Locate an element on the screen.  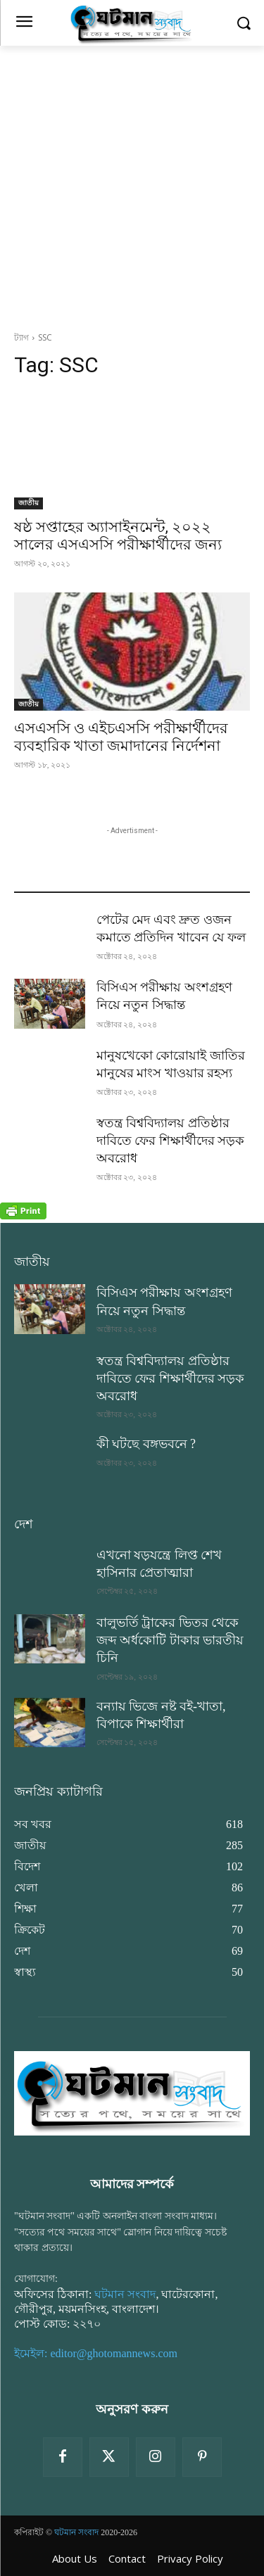
ঘটমান সংবাদ is located at coordinates (125, 2294).